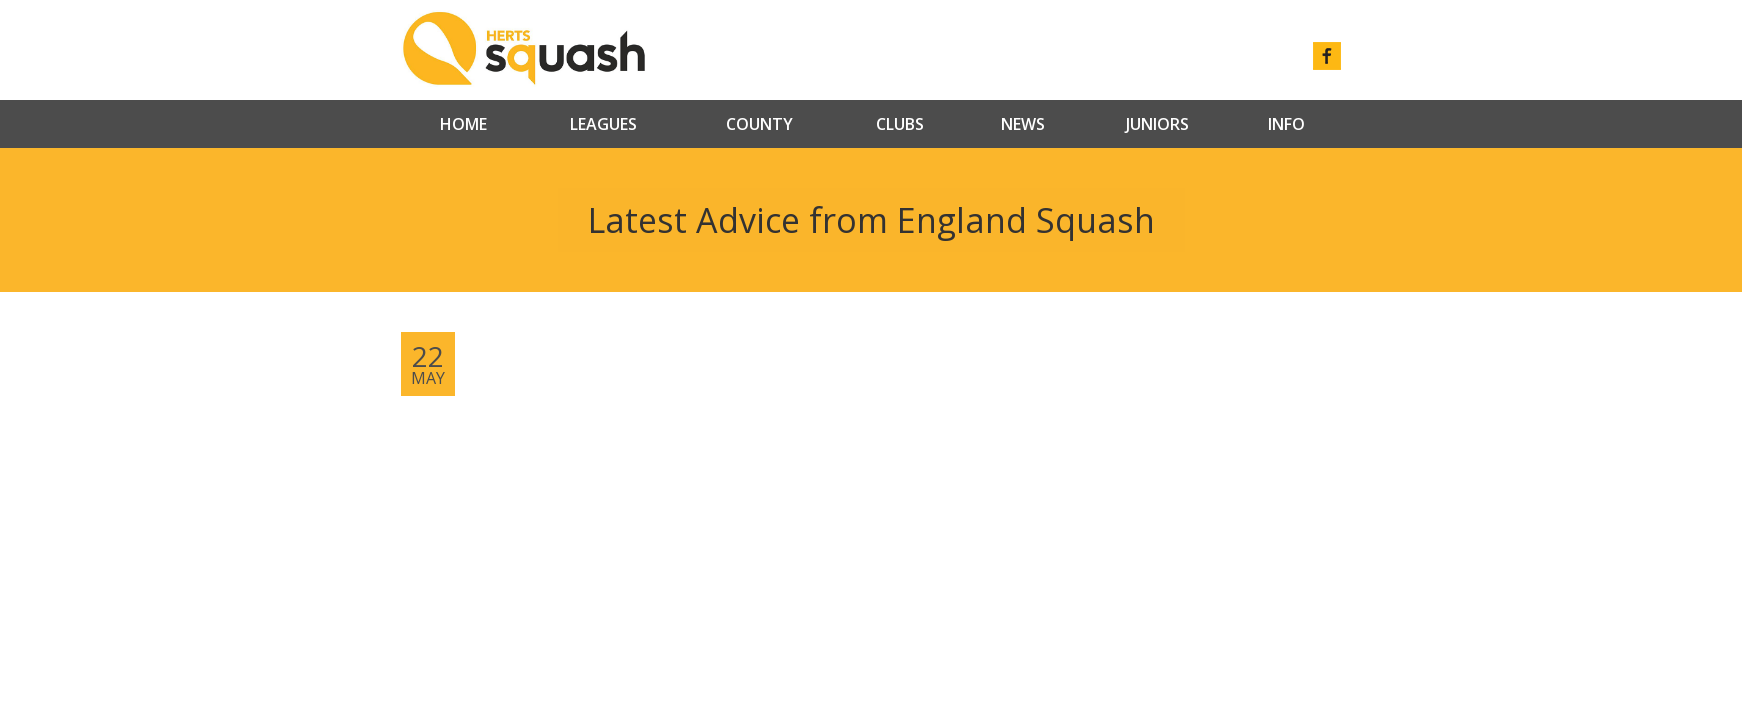 Image resolution: width=1742 pixels, height=720 pixels. What do you see at coordinates (1286, 124) in the screenshot?
I see `Info` at bounding box center [1286, 124].